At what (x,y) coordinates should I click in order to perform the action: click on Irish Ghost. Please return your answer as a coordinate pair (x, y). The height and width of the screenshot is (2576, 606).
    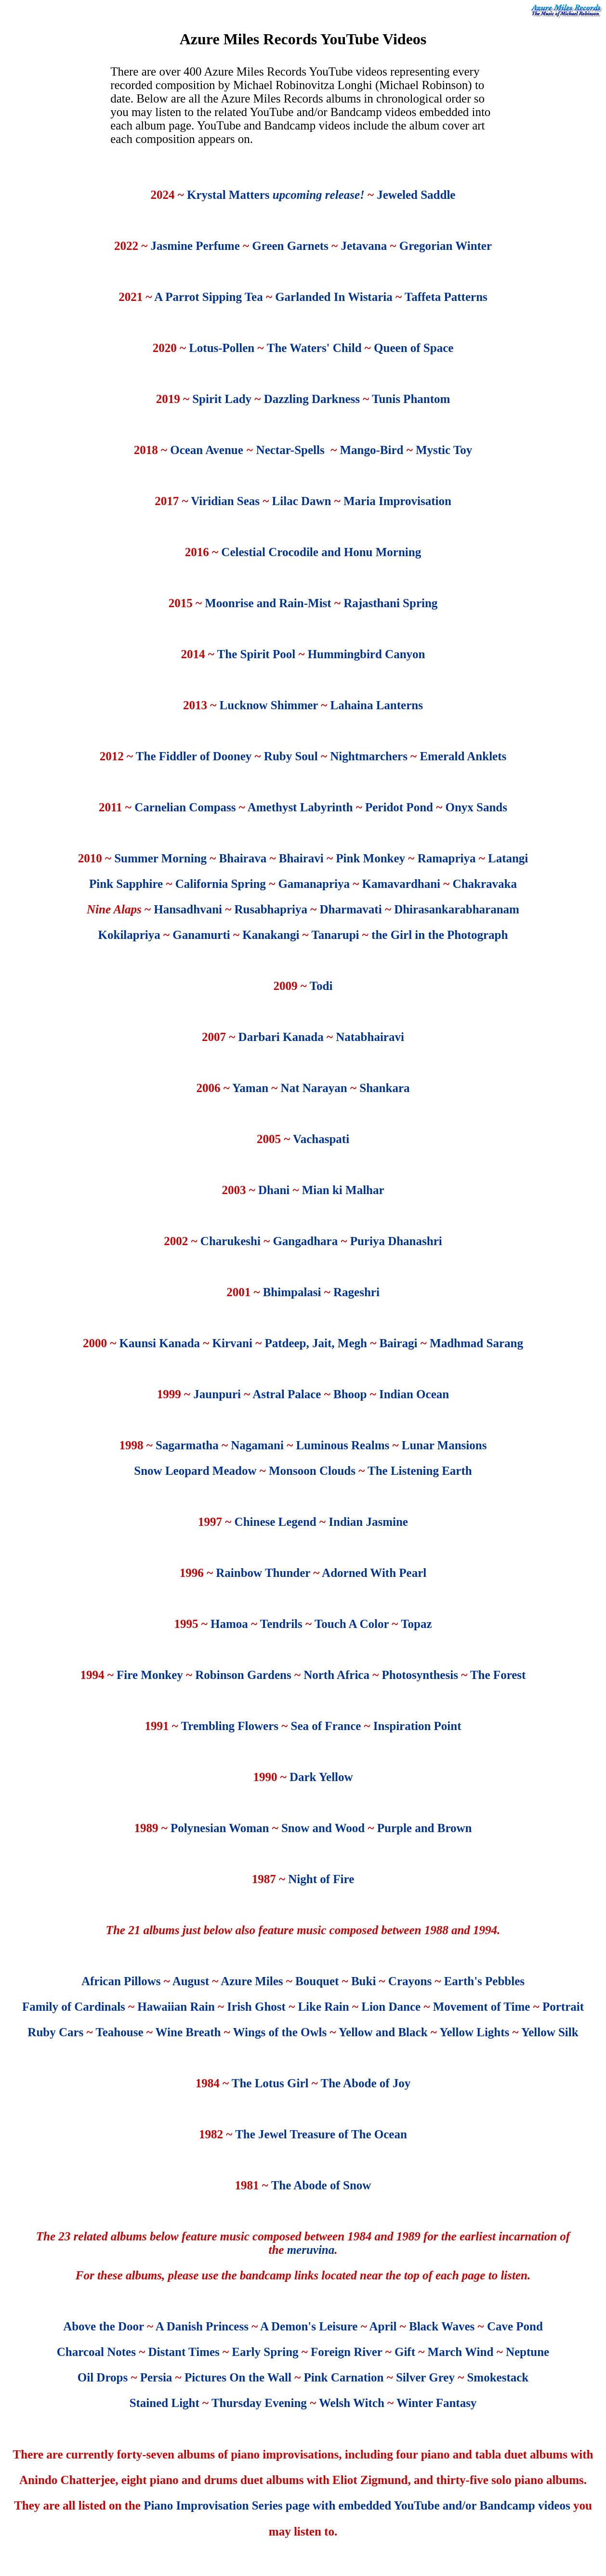
    Looking at the image, I should click on (256, 2006).